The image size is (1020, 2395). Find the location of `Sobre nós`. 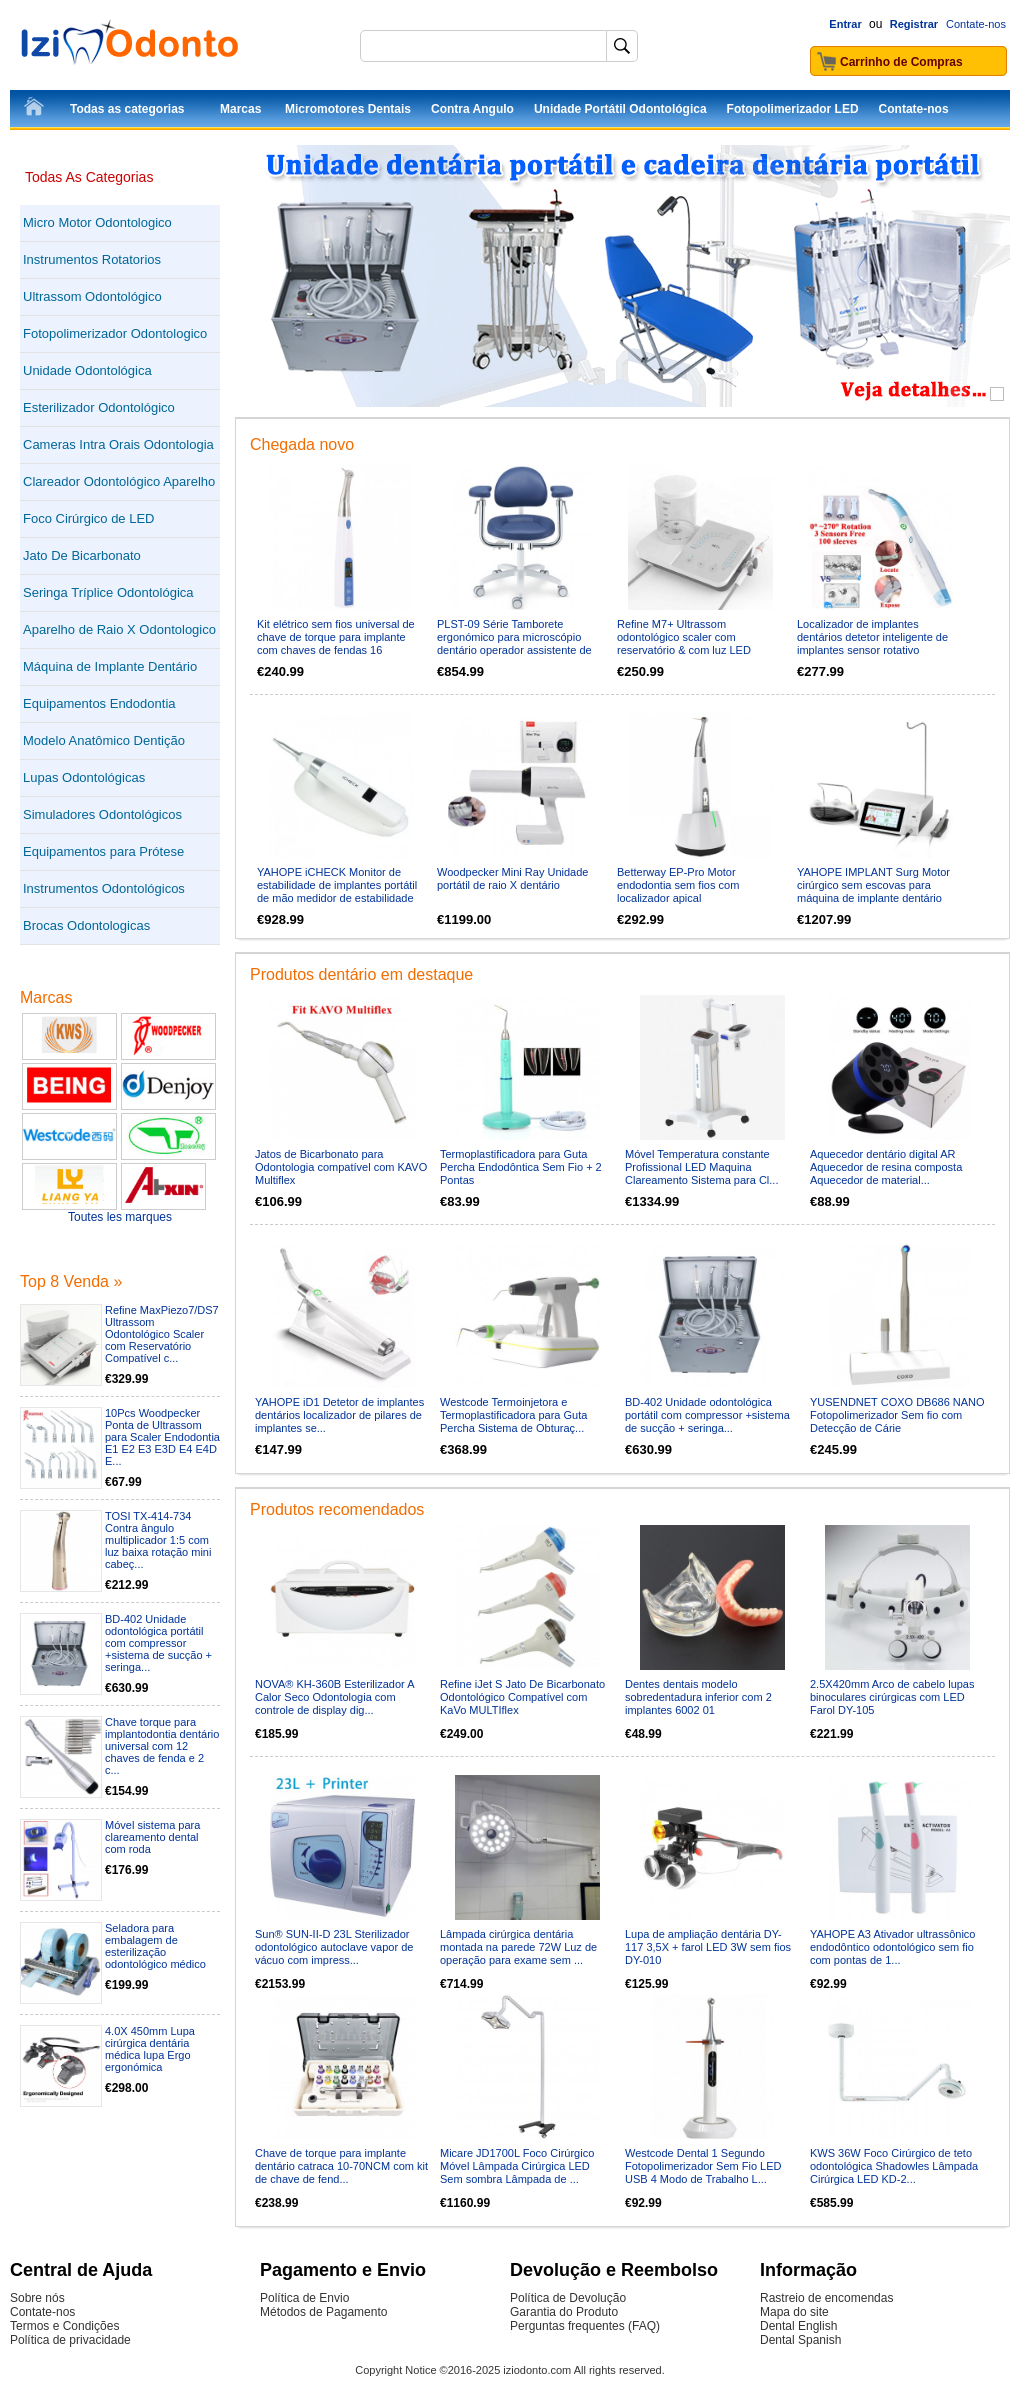

Sobre nós is located at coordinates (37, 2298).